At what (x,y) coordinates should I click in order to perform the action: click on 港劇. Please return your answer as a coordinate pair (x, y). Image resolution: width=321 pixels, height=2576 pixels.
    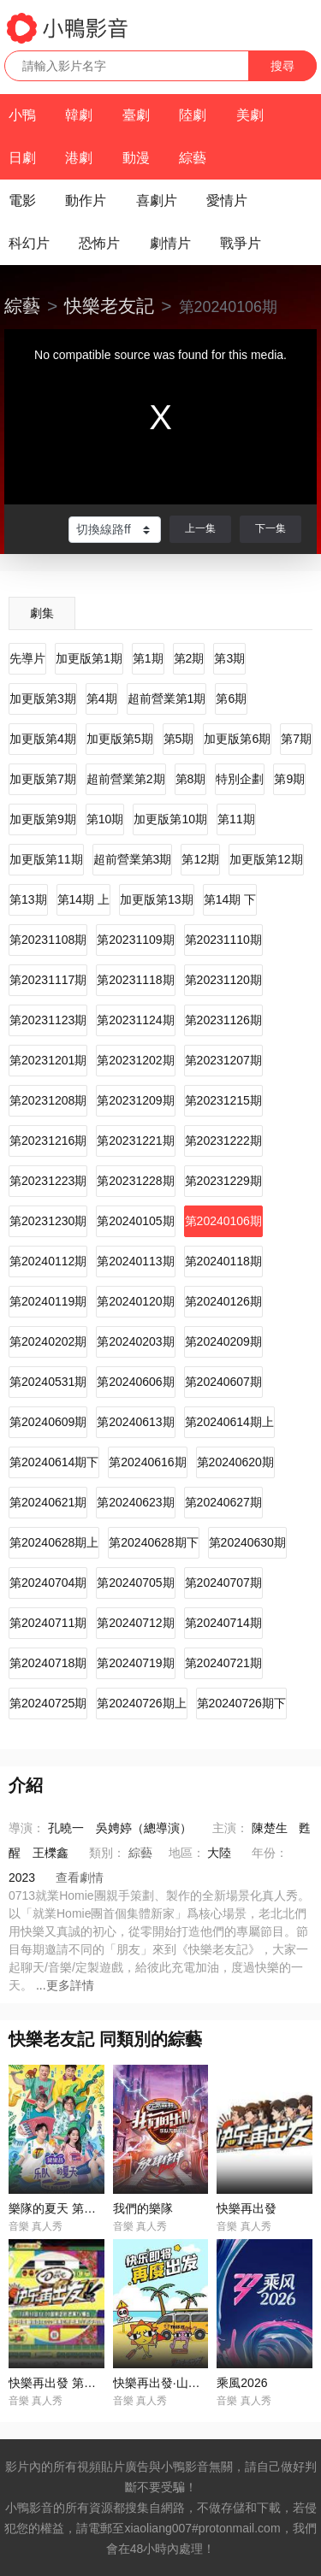
    Looking at the image, I should click on (78, 157).